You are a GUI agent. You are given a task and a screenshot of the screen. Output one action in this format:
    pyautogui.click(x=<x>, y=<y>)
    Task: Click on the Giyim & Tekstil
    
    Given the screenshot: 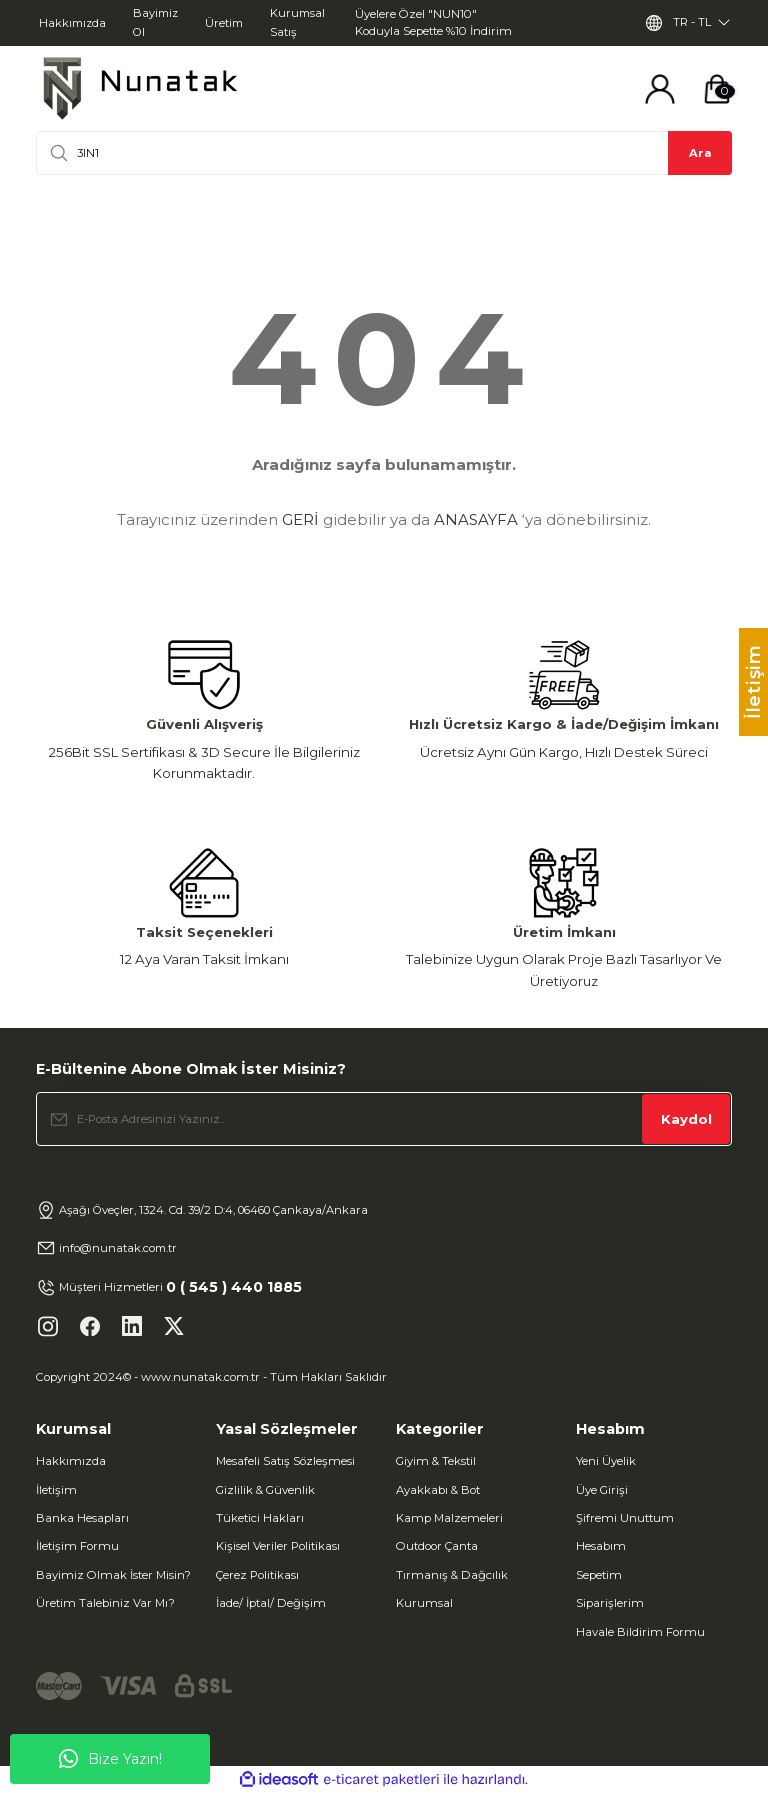 What is the action you would take?
    pyautogui.click(x=436, y=1461)
    